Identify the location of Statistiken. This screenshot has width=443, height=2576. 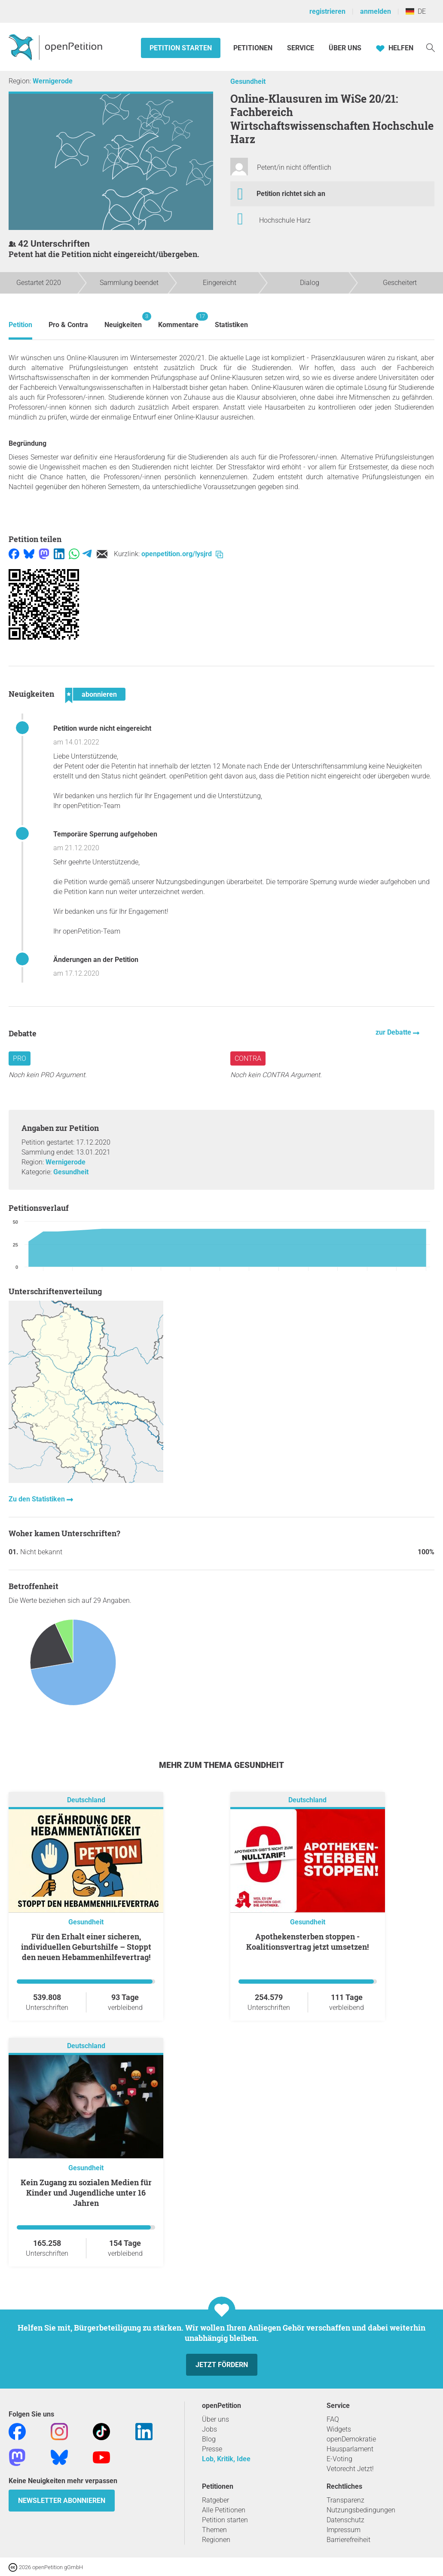
(231, 325).